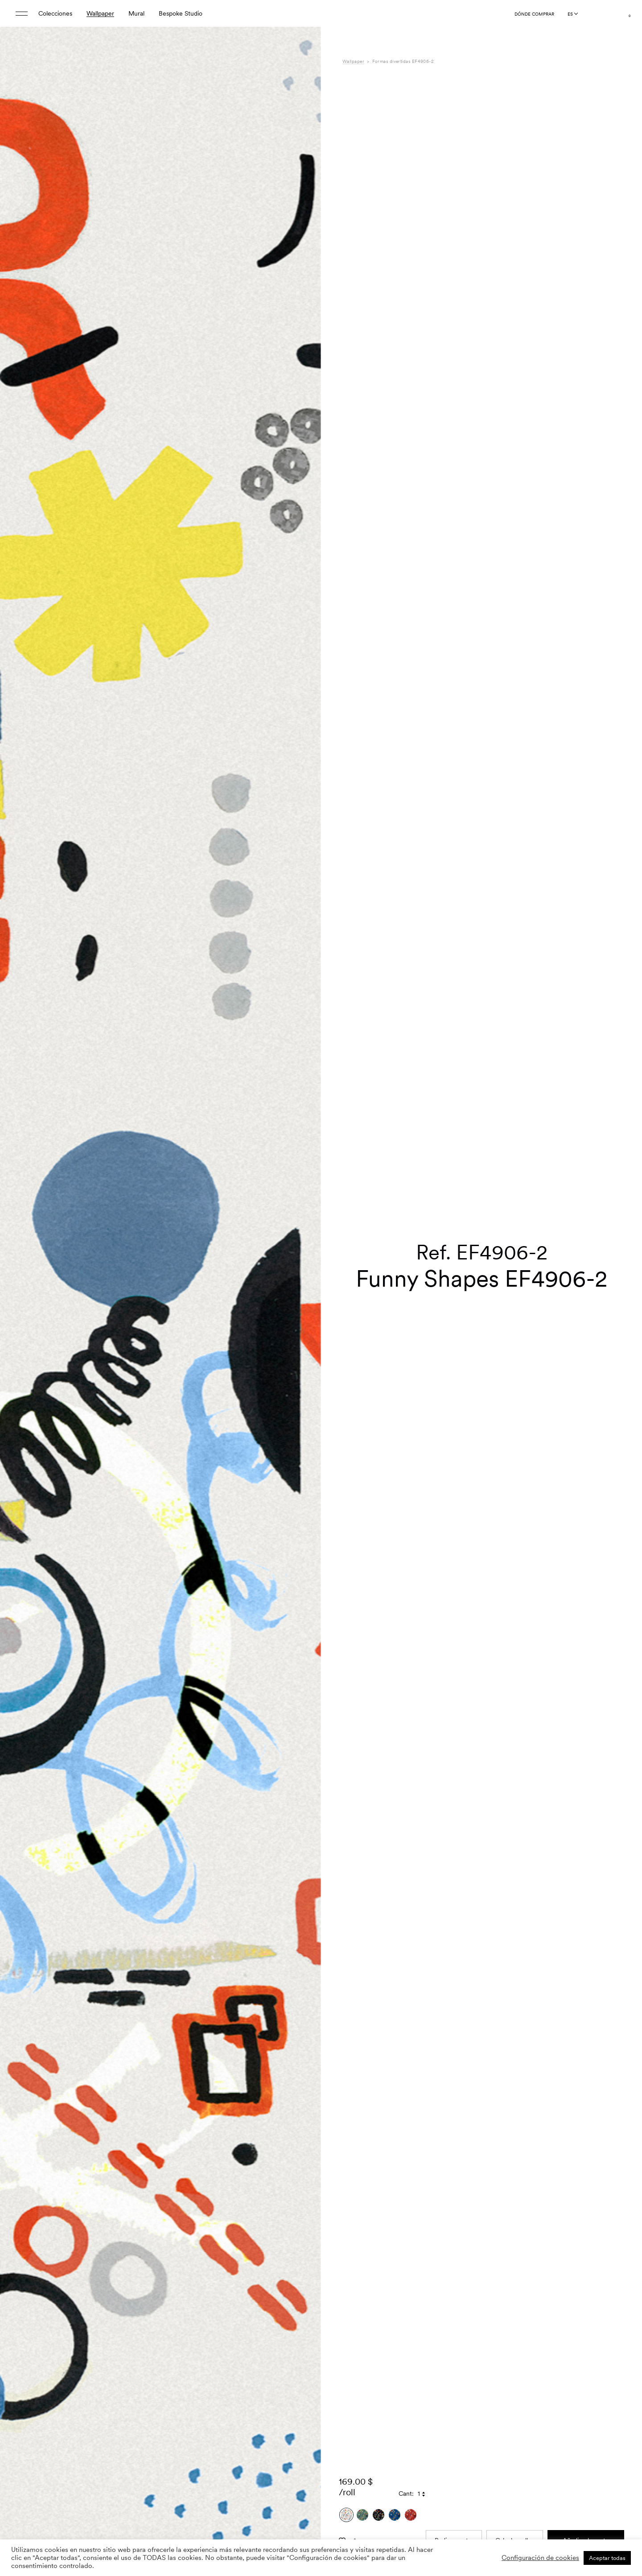 The image size is (642, 2576). Describe the element at coordinates (454, 2444) in the screenshot. I see `Pedir muestra` at that location.